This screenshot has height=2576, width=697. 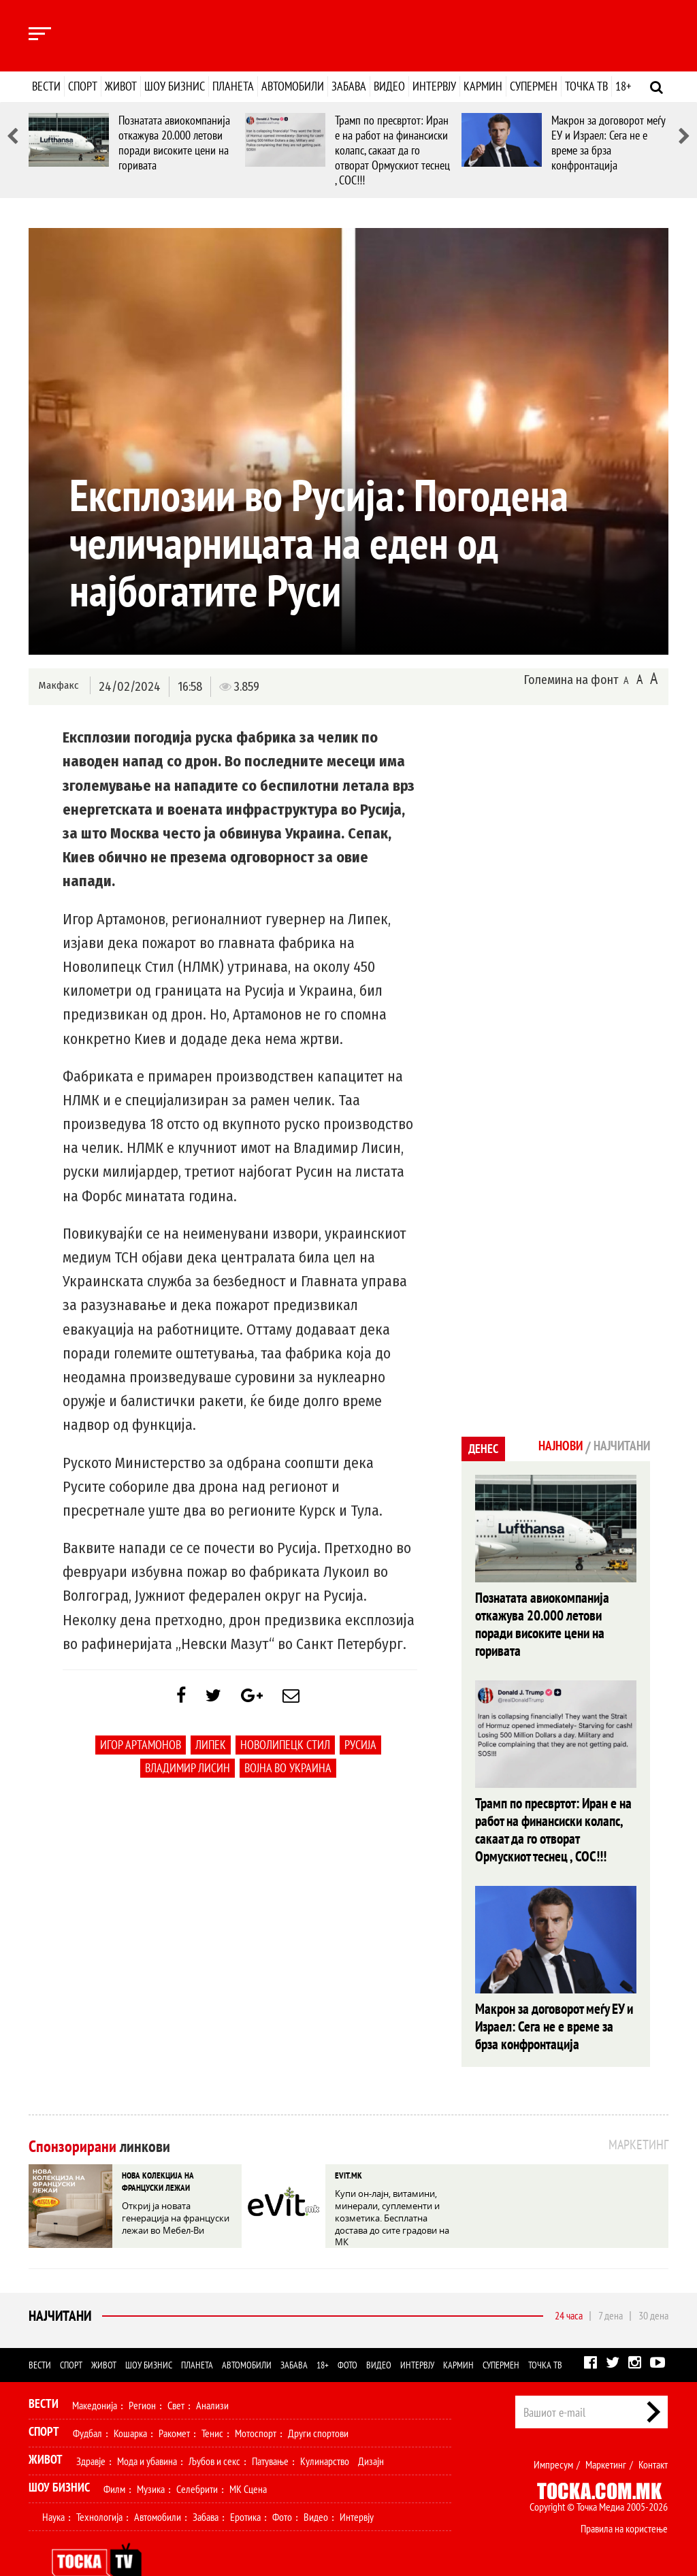 I want to click on Селебрити, so click(x=197, y=2457).